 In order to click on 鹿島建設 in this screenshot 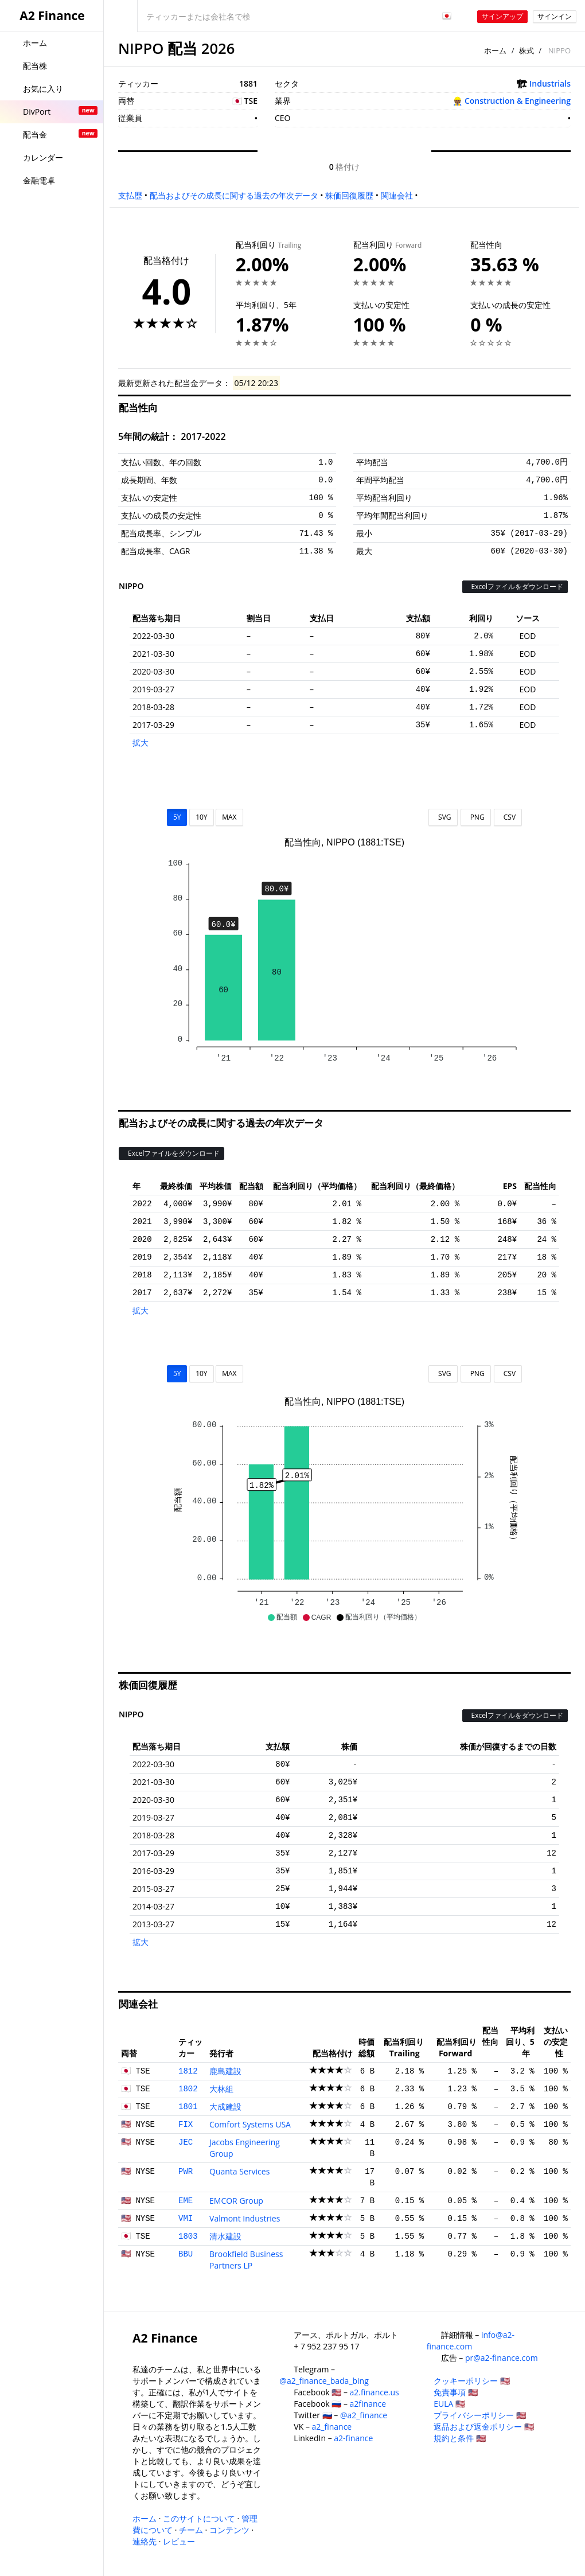, I will do `click(225, 2071)`.